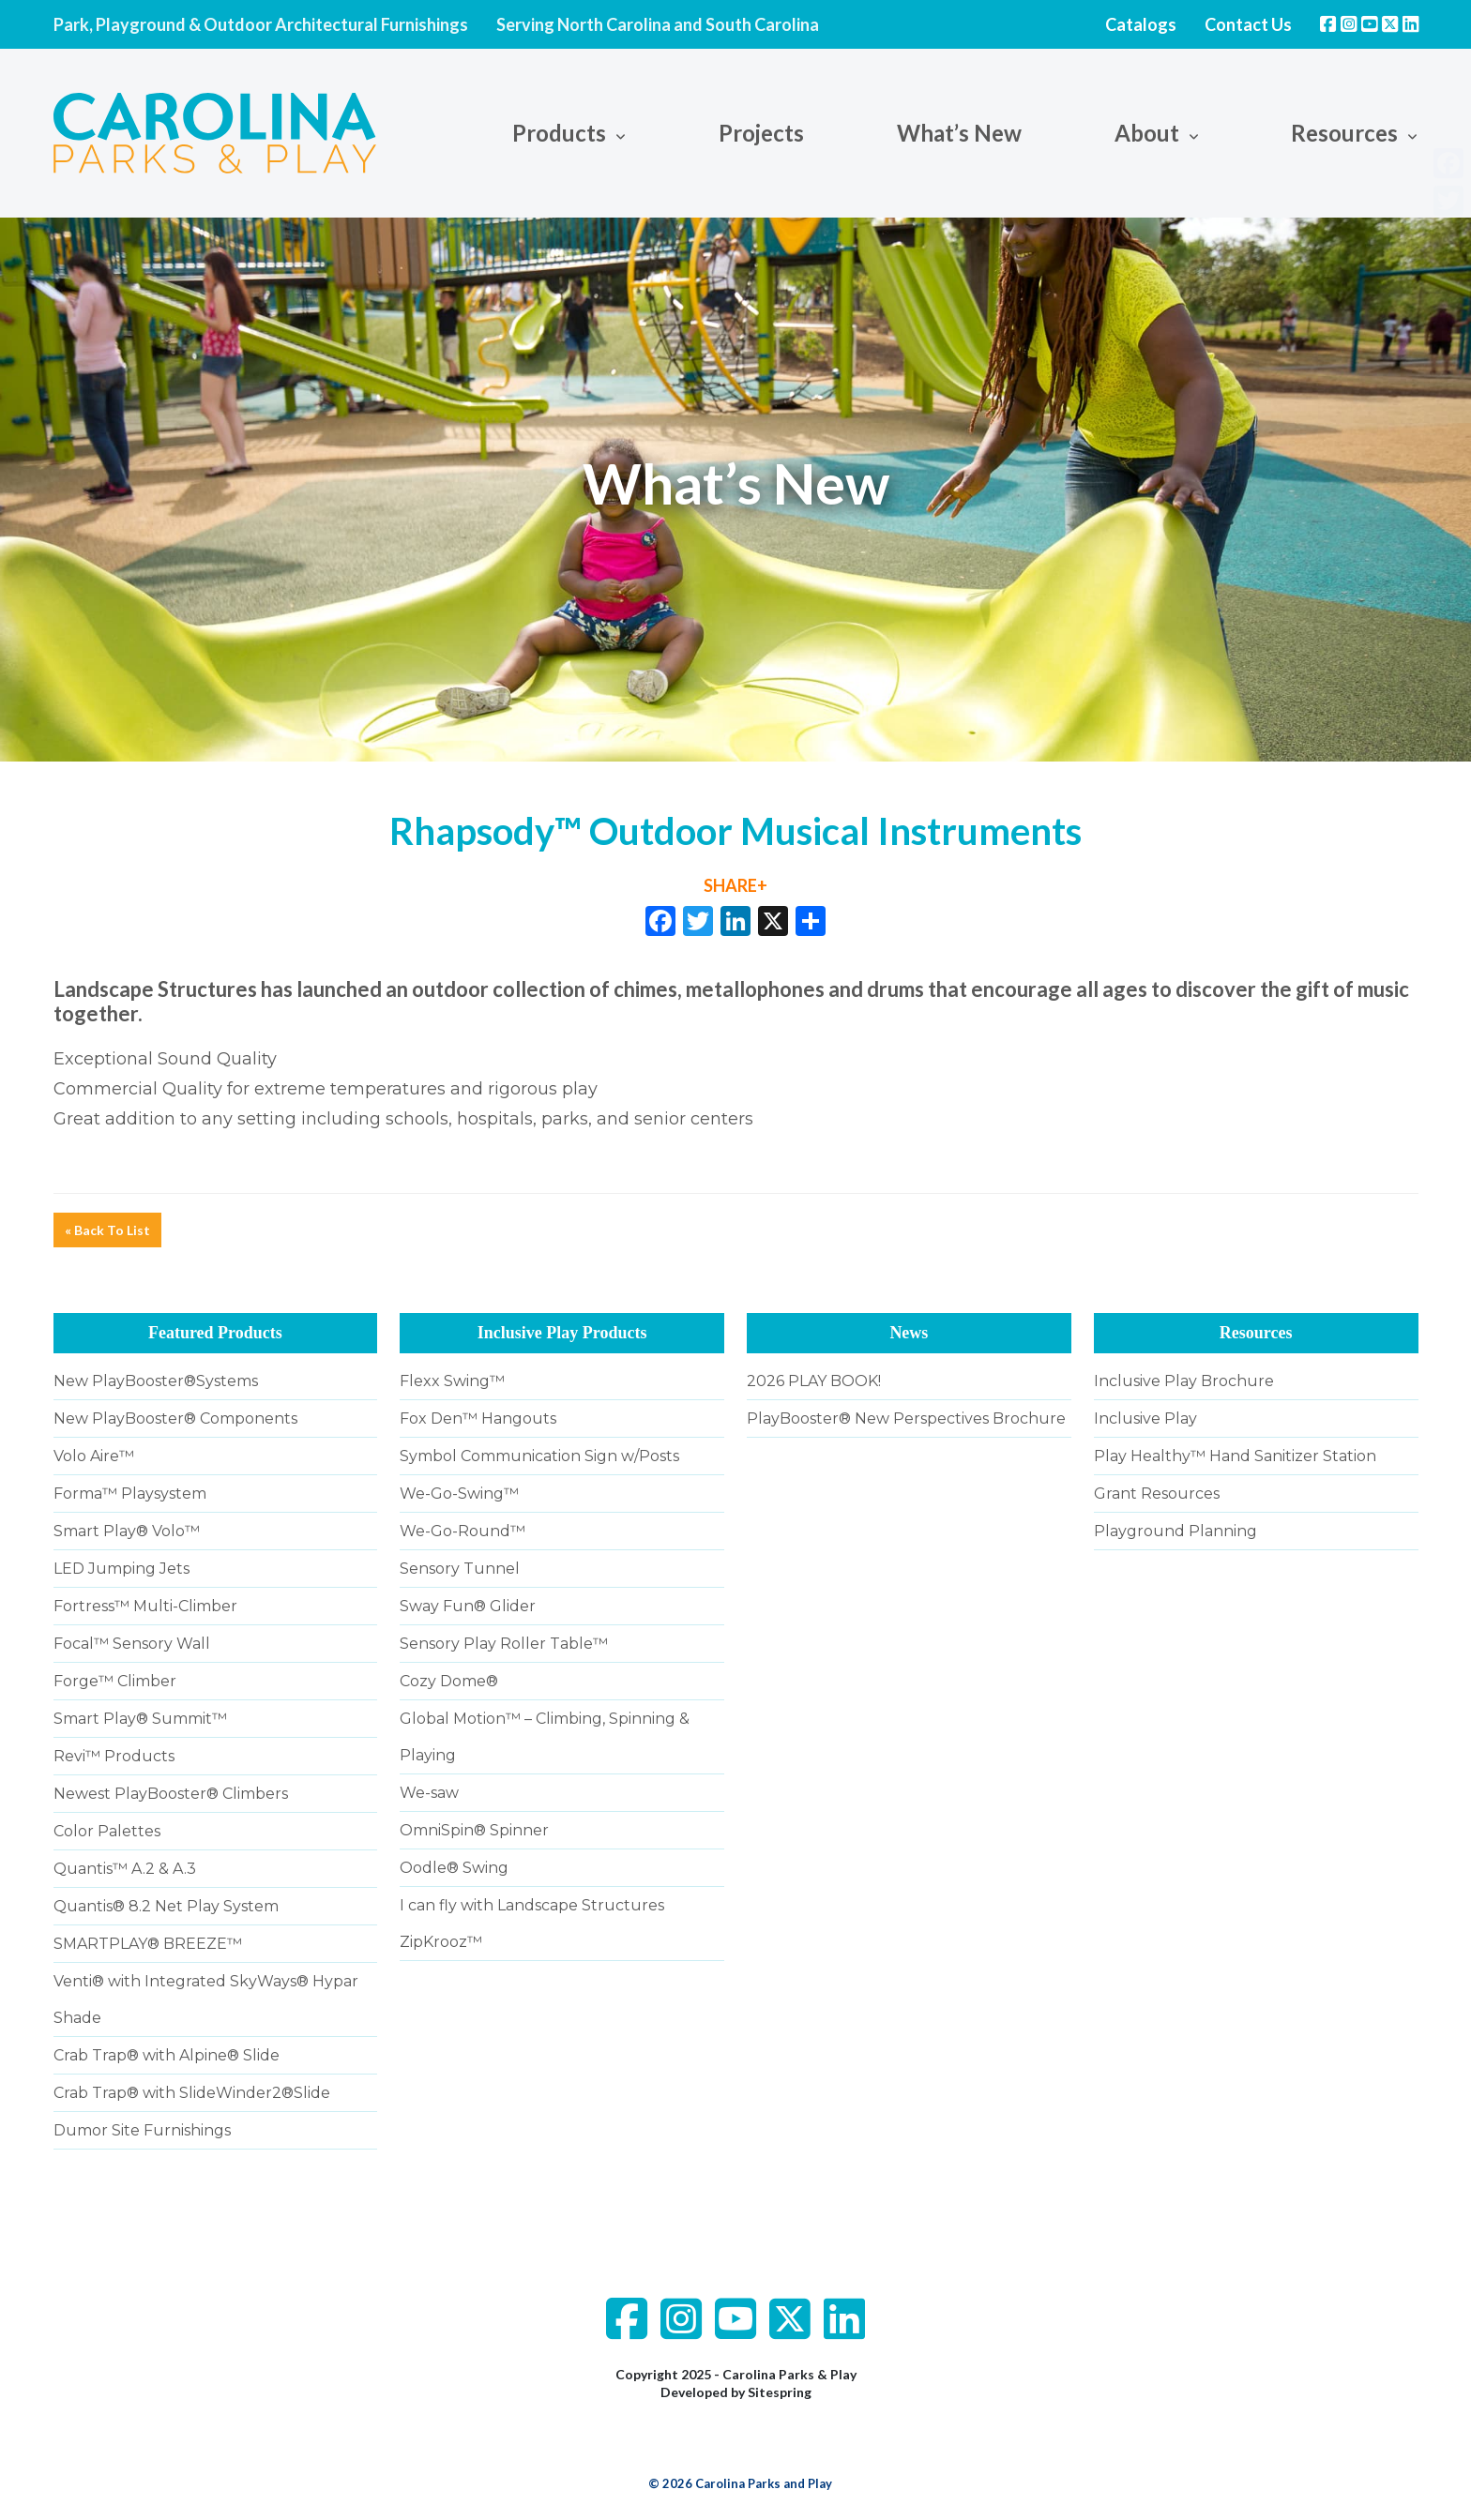 The width and height of the screenshot is (1471, 2520). I want to click on Dumor Site Furnishings, so click(142, 2130).